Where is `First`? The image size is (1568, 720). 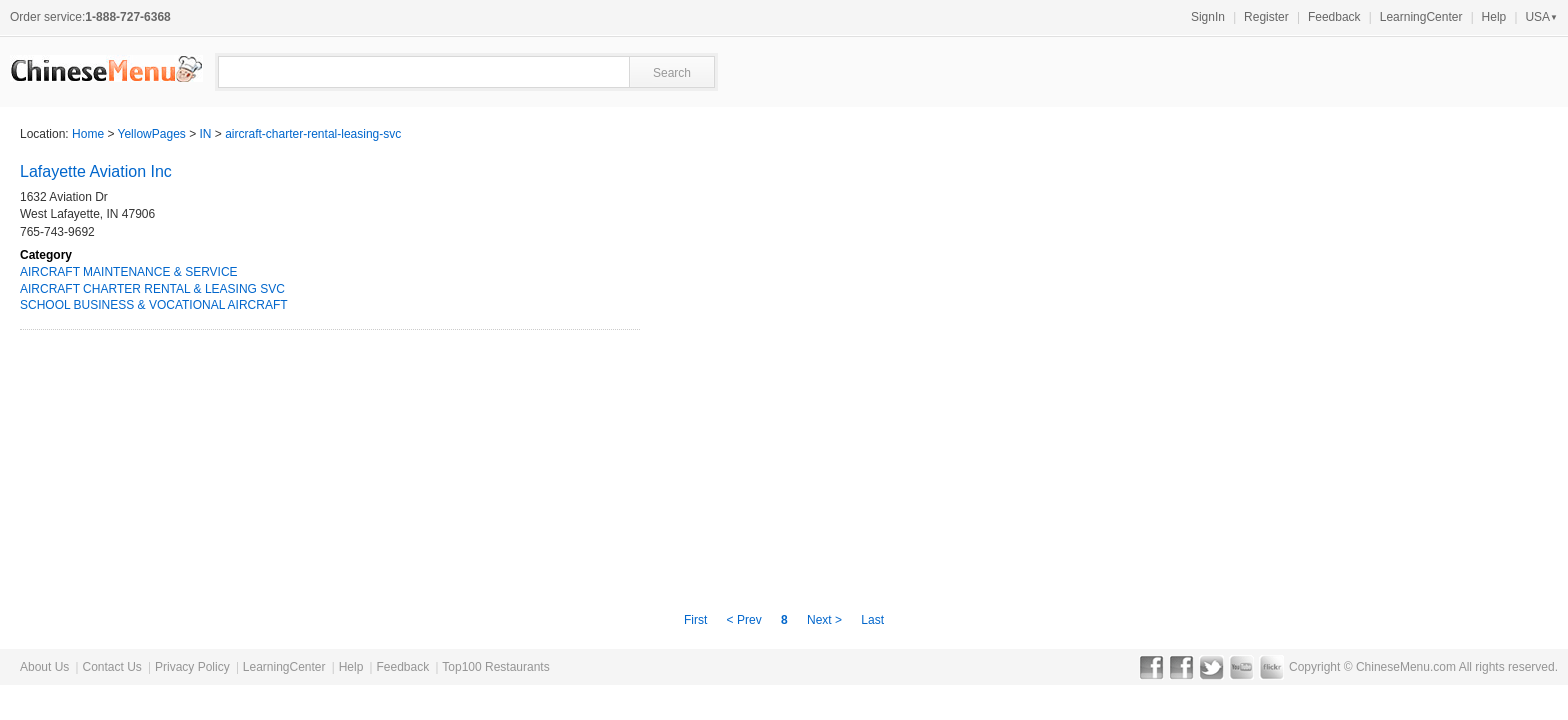
First is located at coordinates (697, 620).